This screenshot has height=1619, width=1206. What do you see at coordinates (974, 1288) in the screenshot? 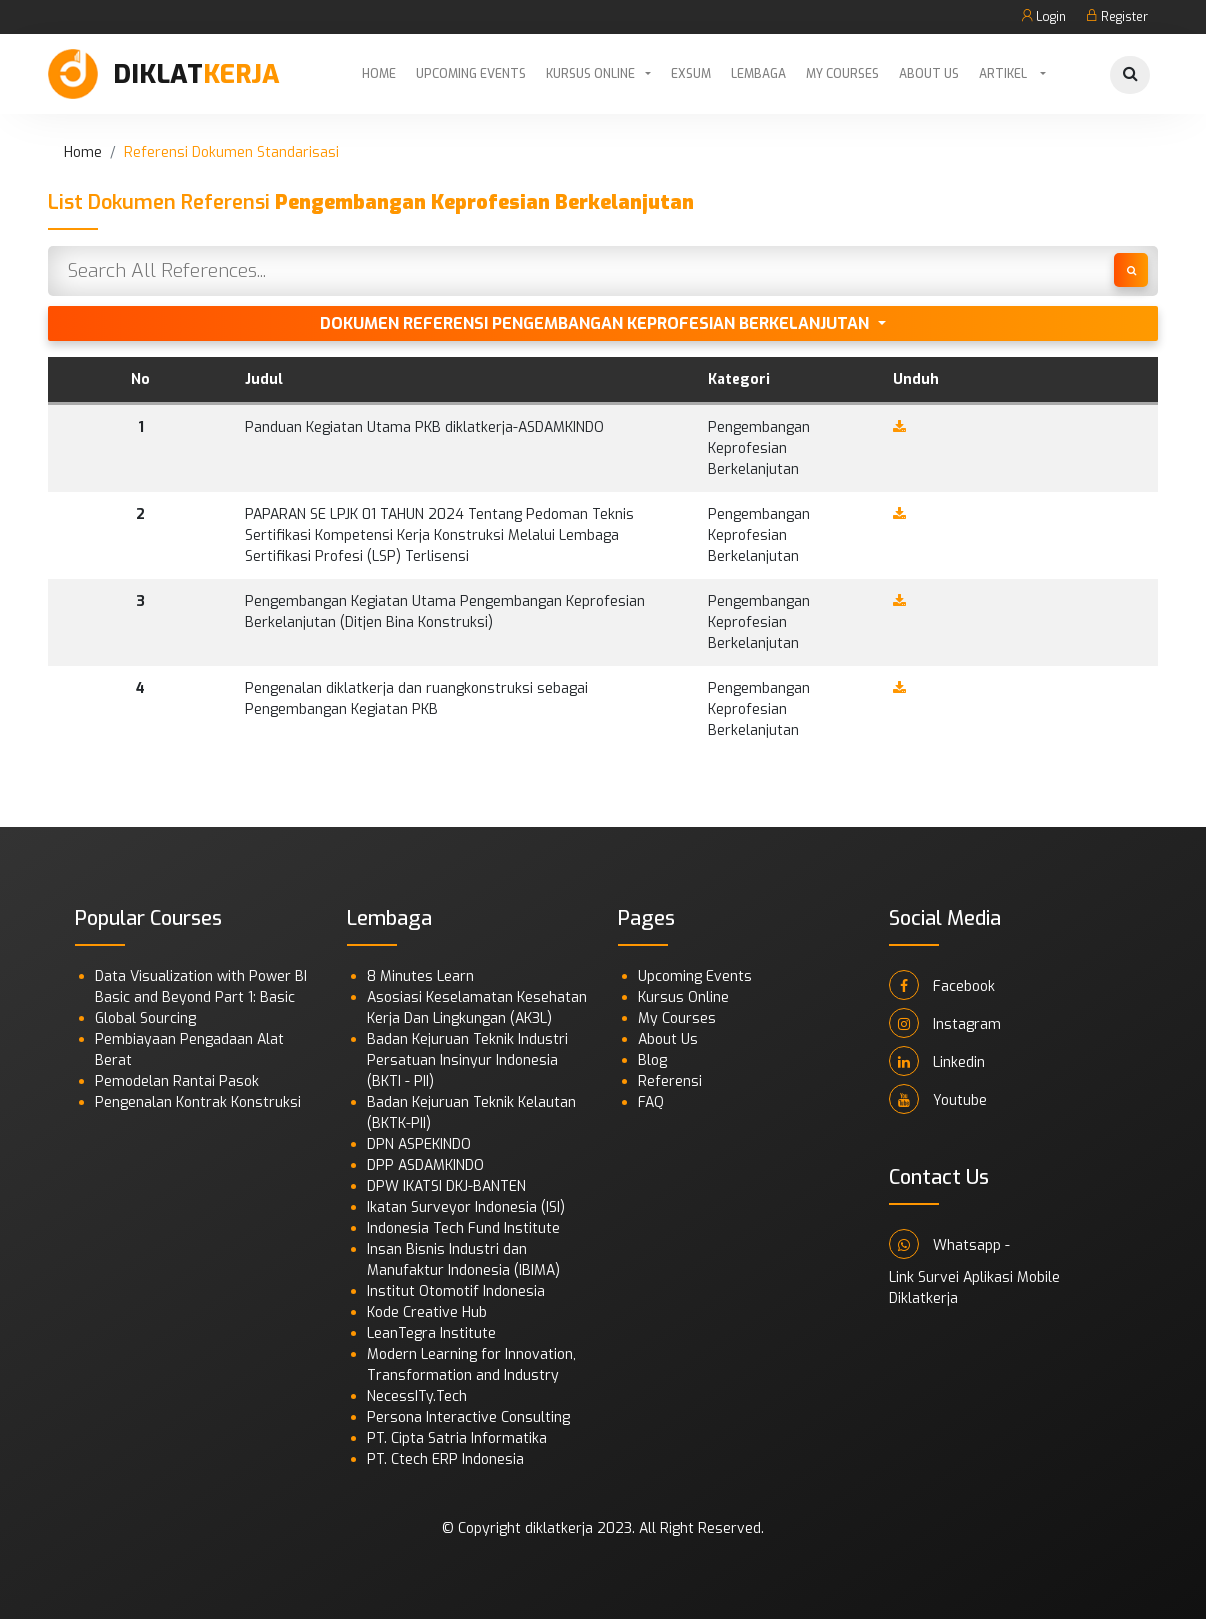
I see `Link Survei Aplikasi Mobile Diklatkerja` at bounding box center [974, 1288].